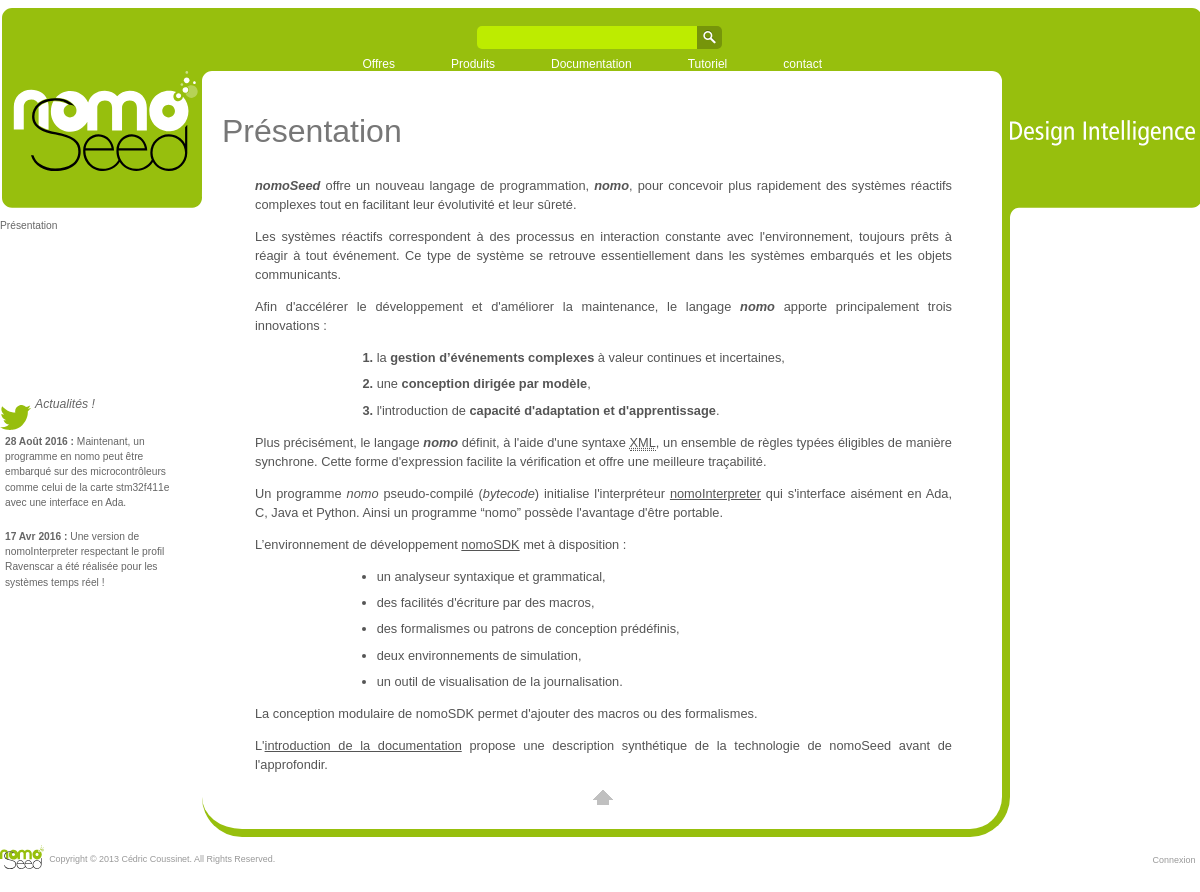 The image size is (1200, 892). What do you see at coordinates (363, 745) in the screenshot?
I see `introduction de la documentation` at bounding box center [363, 745].